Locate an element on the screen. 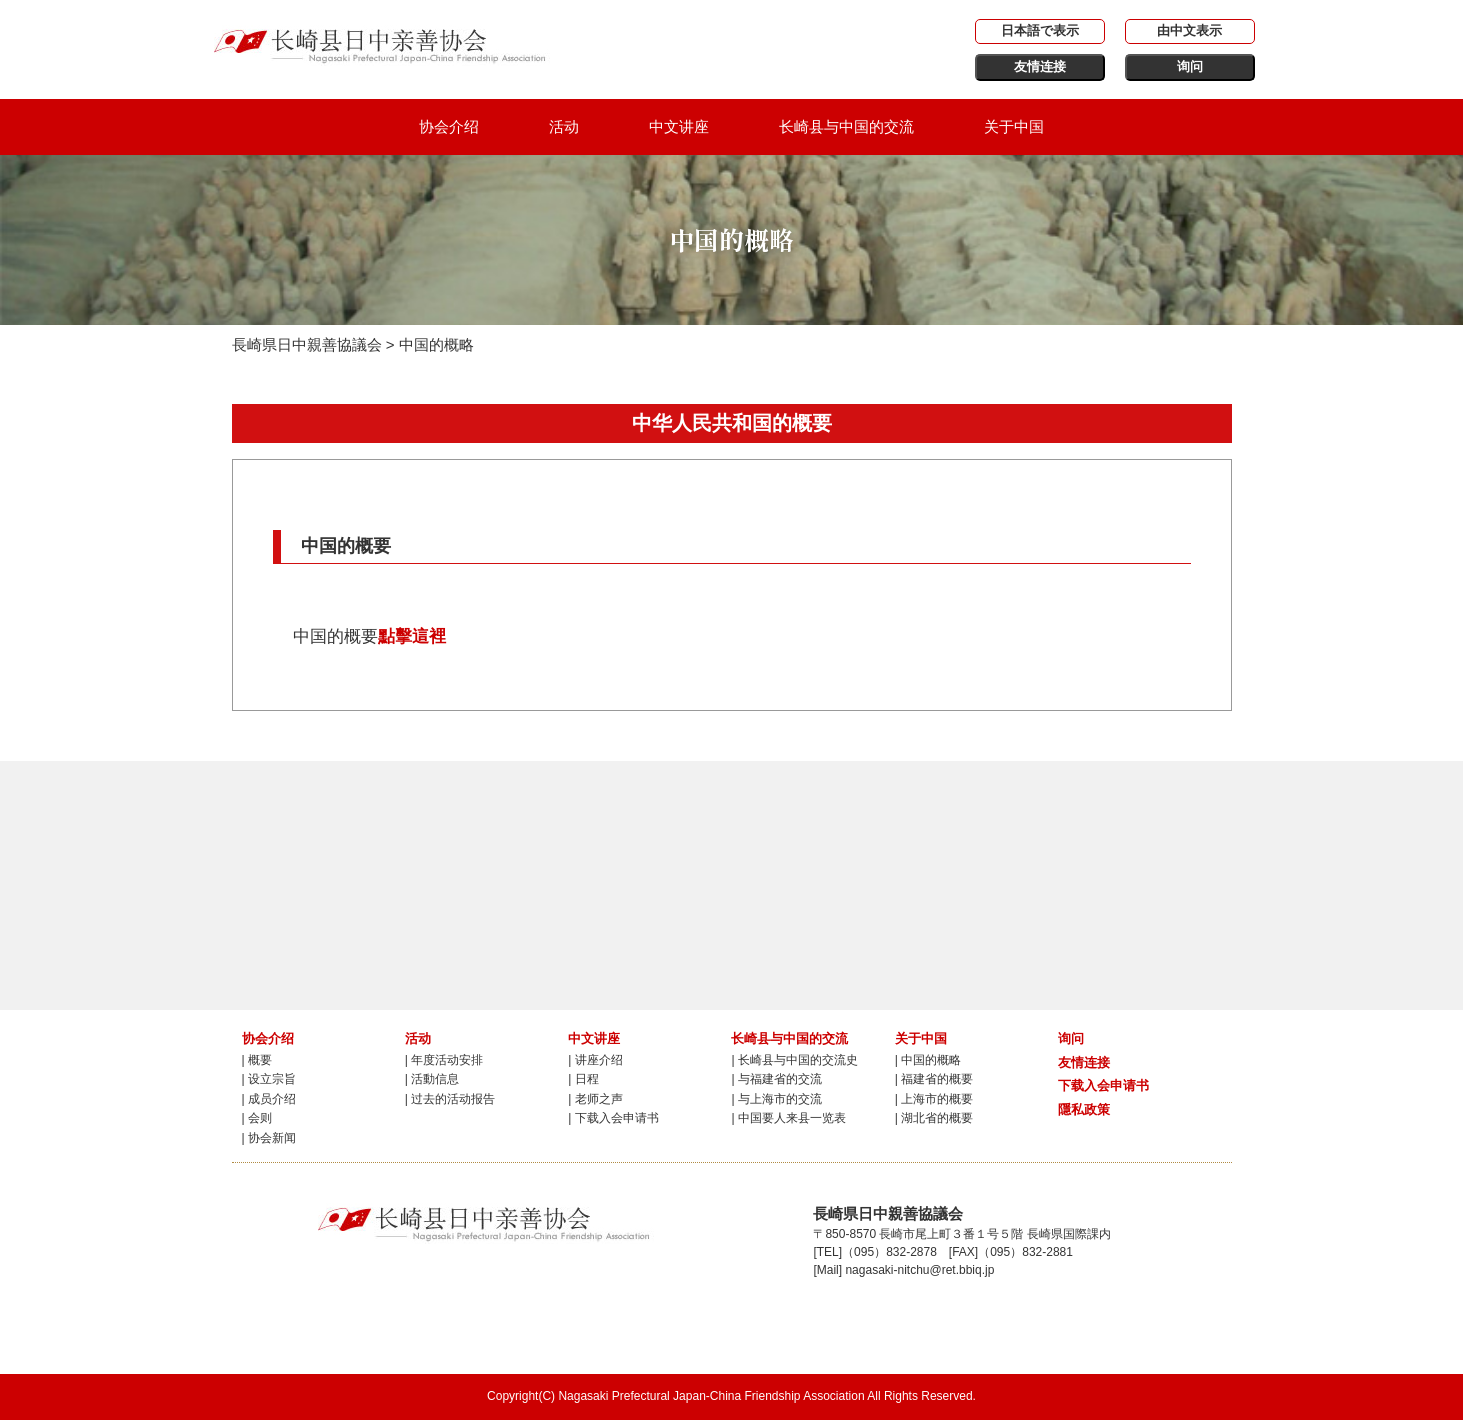  | 讲座介绍 is located at coordinates (595, 1060).